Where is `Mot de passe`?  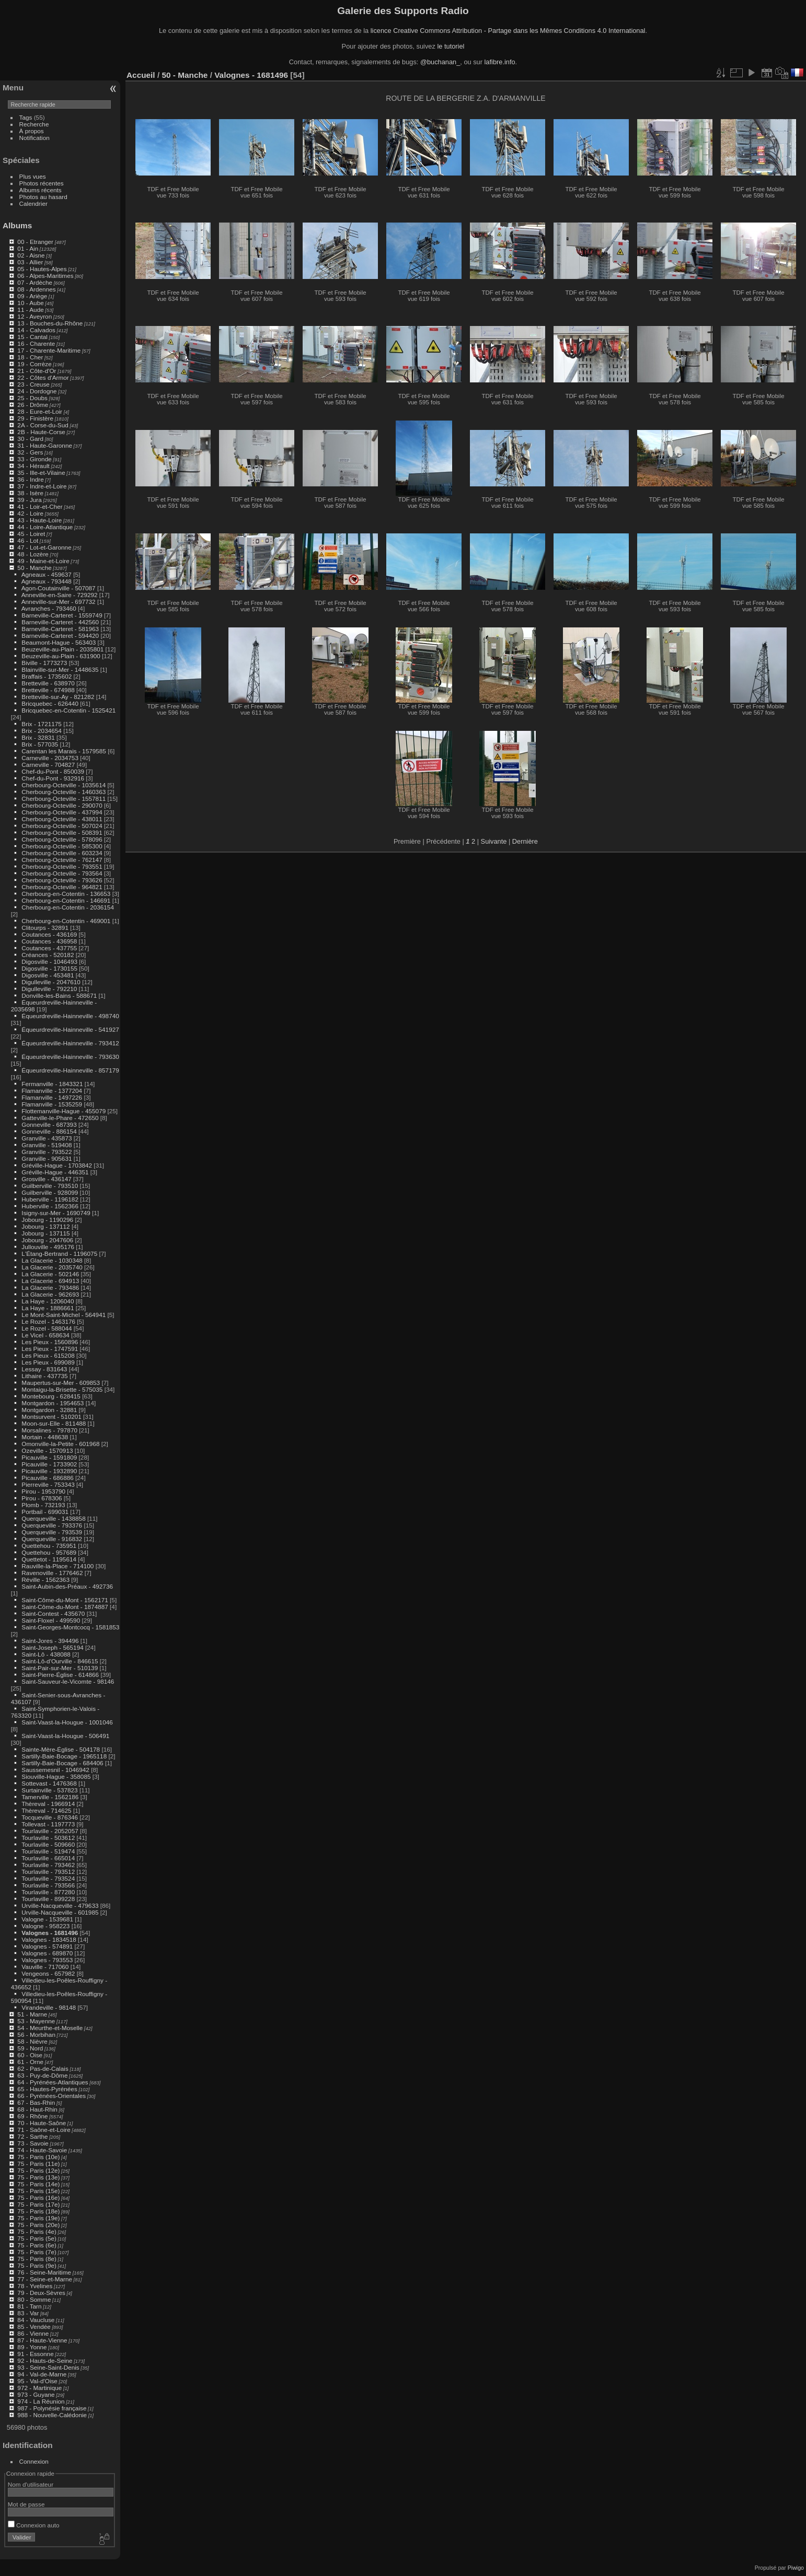 Mot de passe is located at coordinates (26, 2504).